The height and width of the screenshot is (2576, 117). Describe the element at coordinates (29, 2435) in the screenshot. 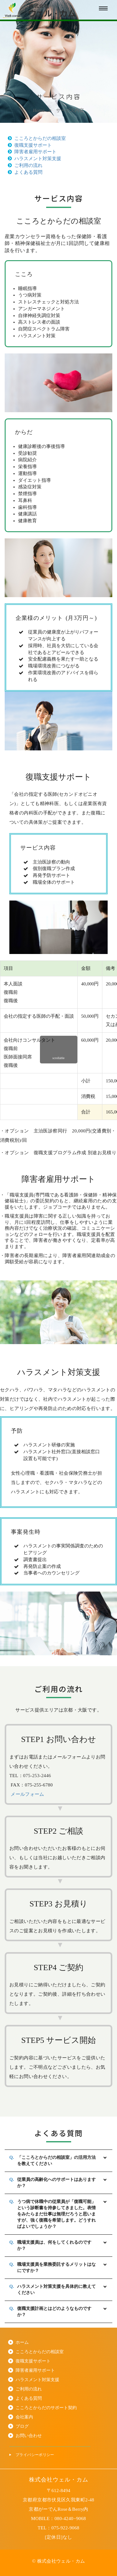

I see `お問い合わせ` at that location.